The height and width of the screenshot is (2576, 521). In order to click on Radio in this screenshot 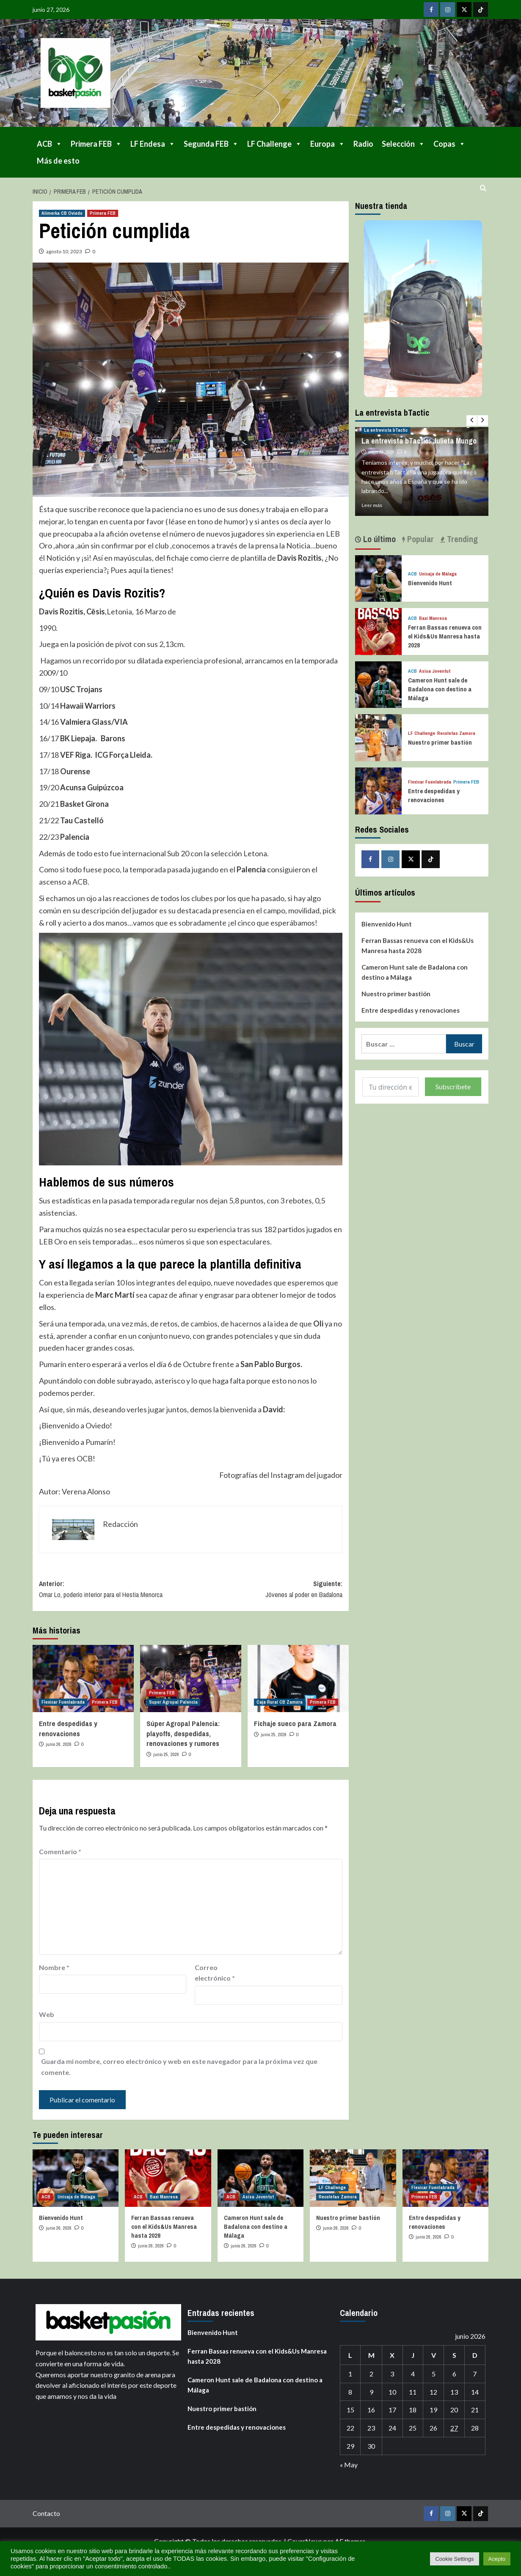, I will do `click(363, 143)`.